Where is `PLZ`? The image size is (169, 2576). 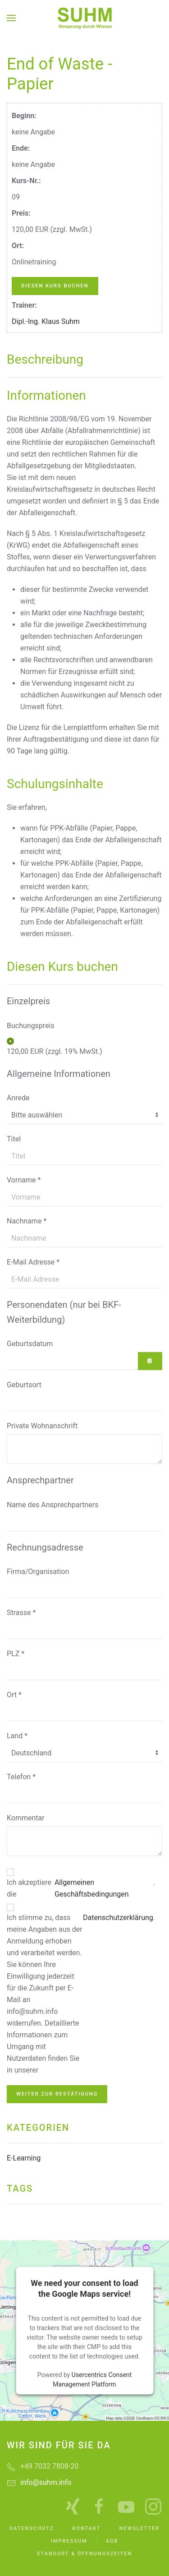
PLZ is located at coordinates (15, 1653).